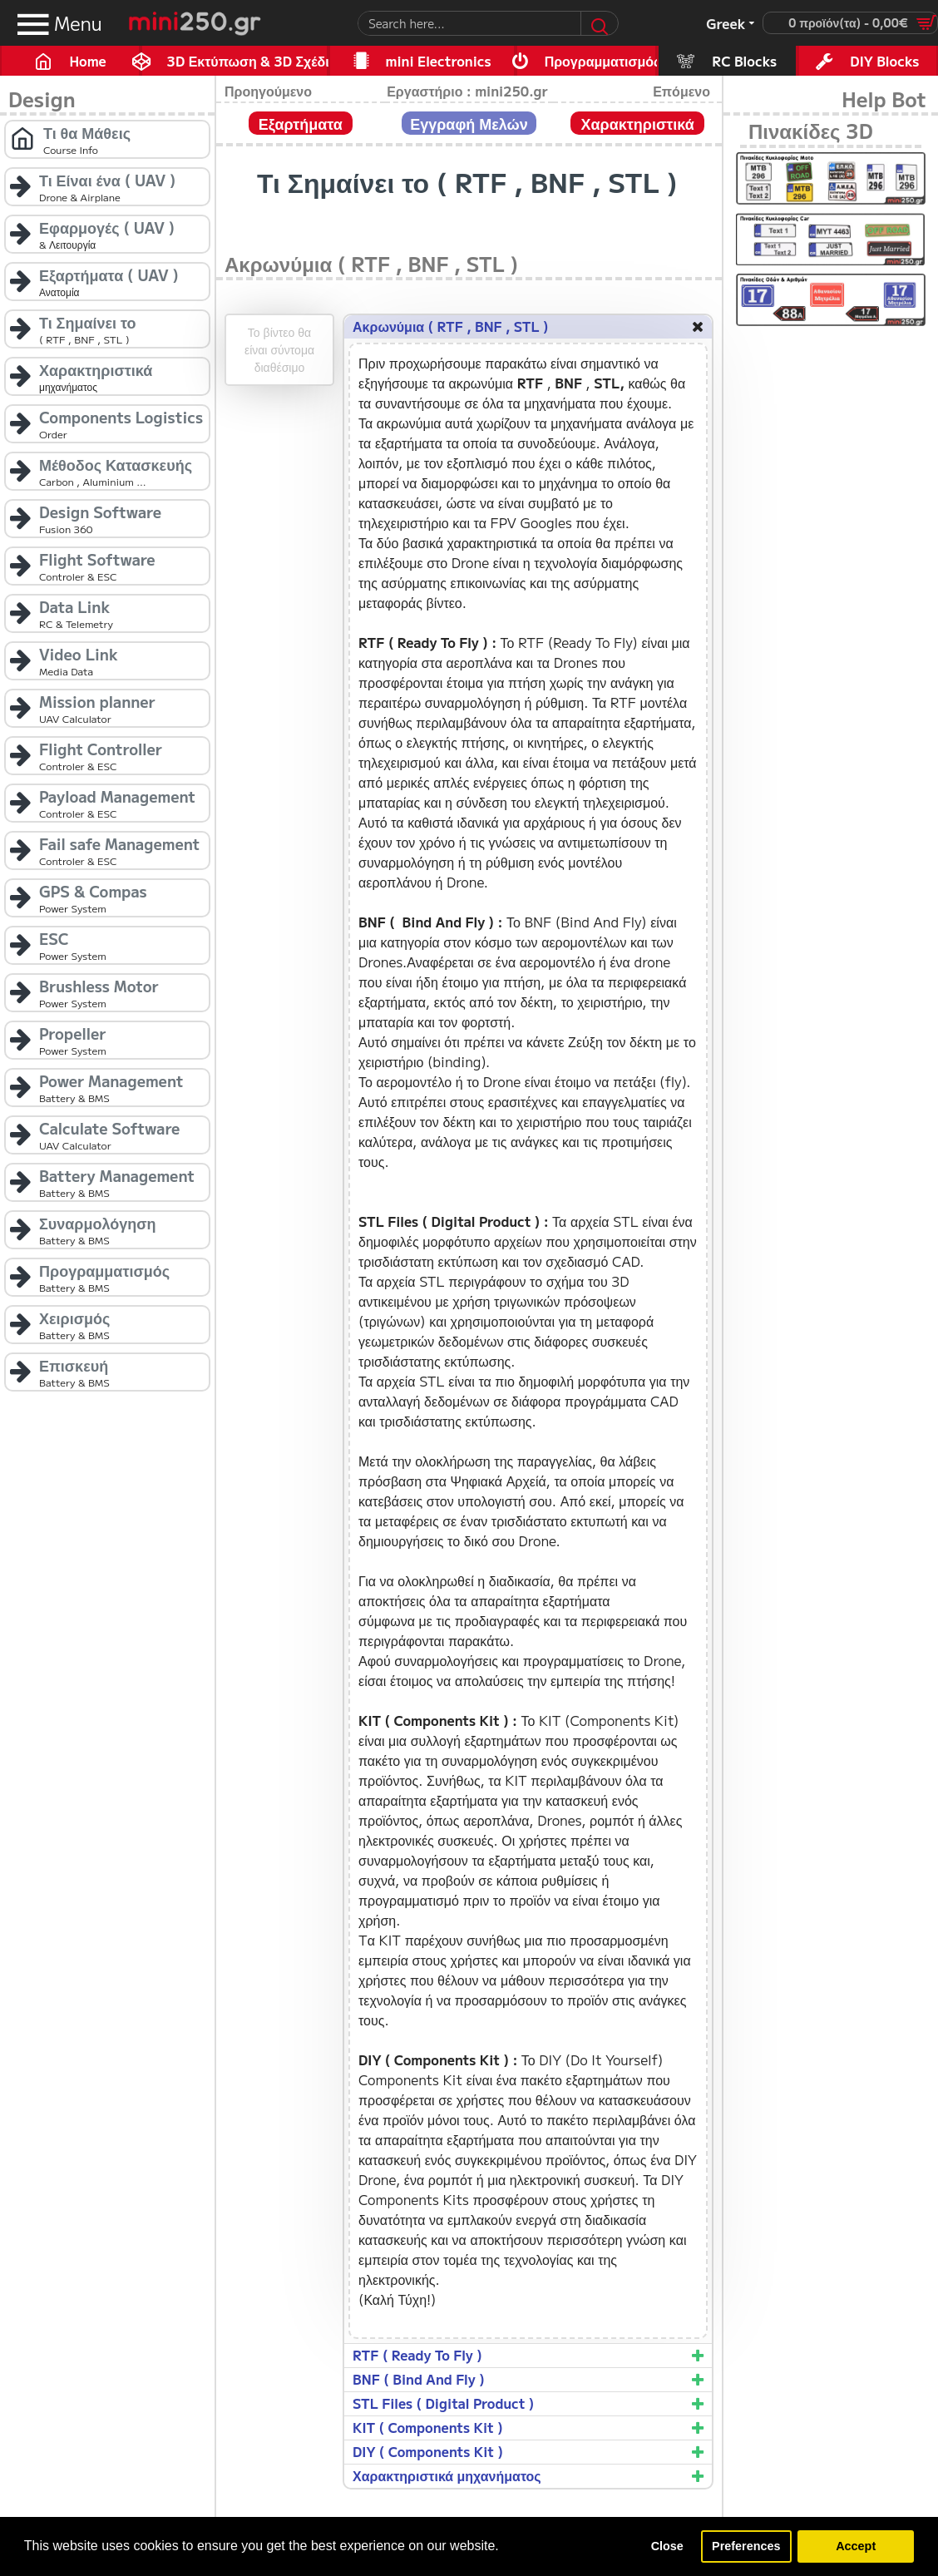 The height and width of the screenshot is (2576, 938). Describe the element at coordinates (746, 2546) in the screenshot. I see `Preferences [button]` at that location.